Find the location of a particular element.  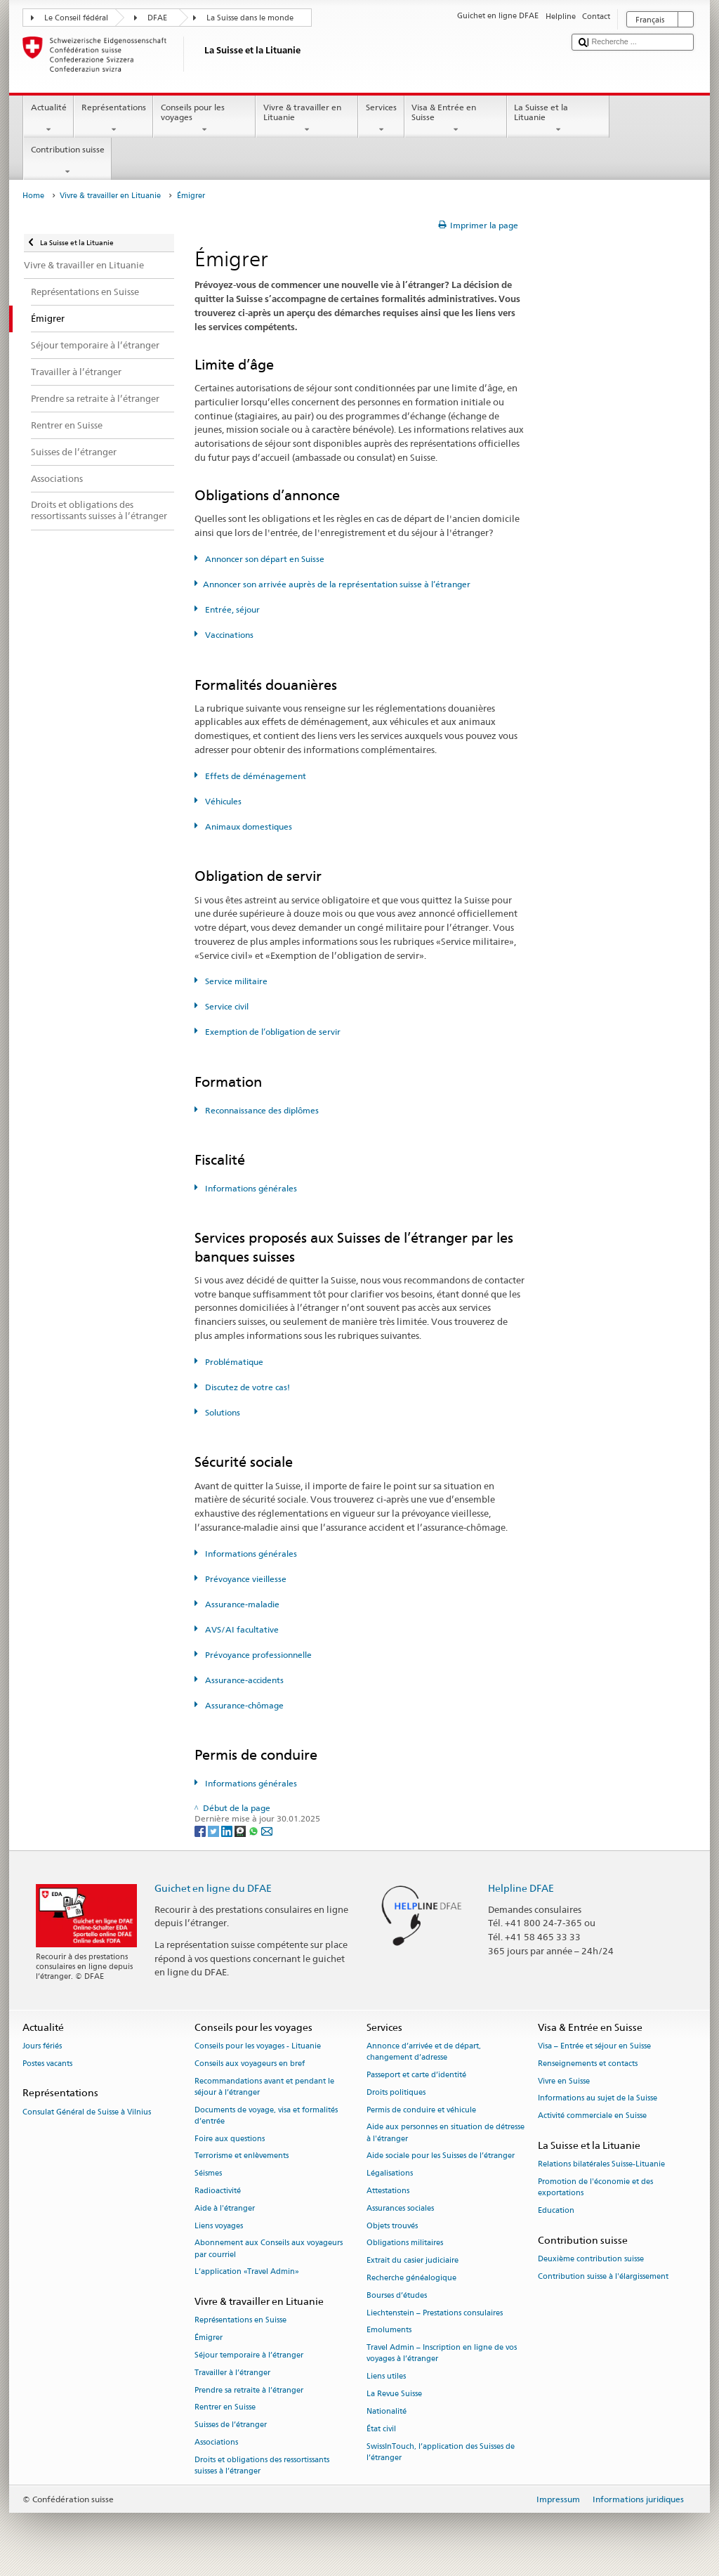

Jours fériés is located at coordinates (42, 2046).